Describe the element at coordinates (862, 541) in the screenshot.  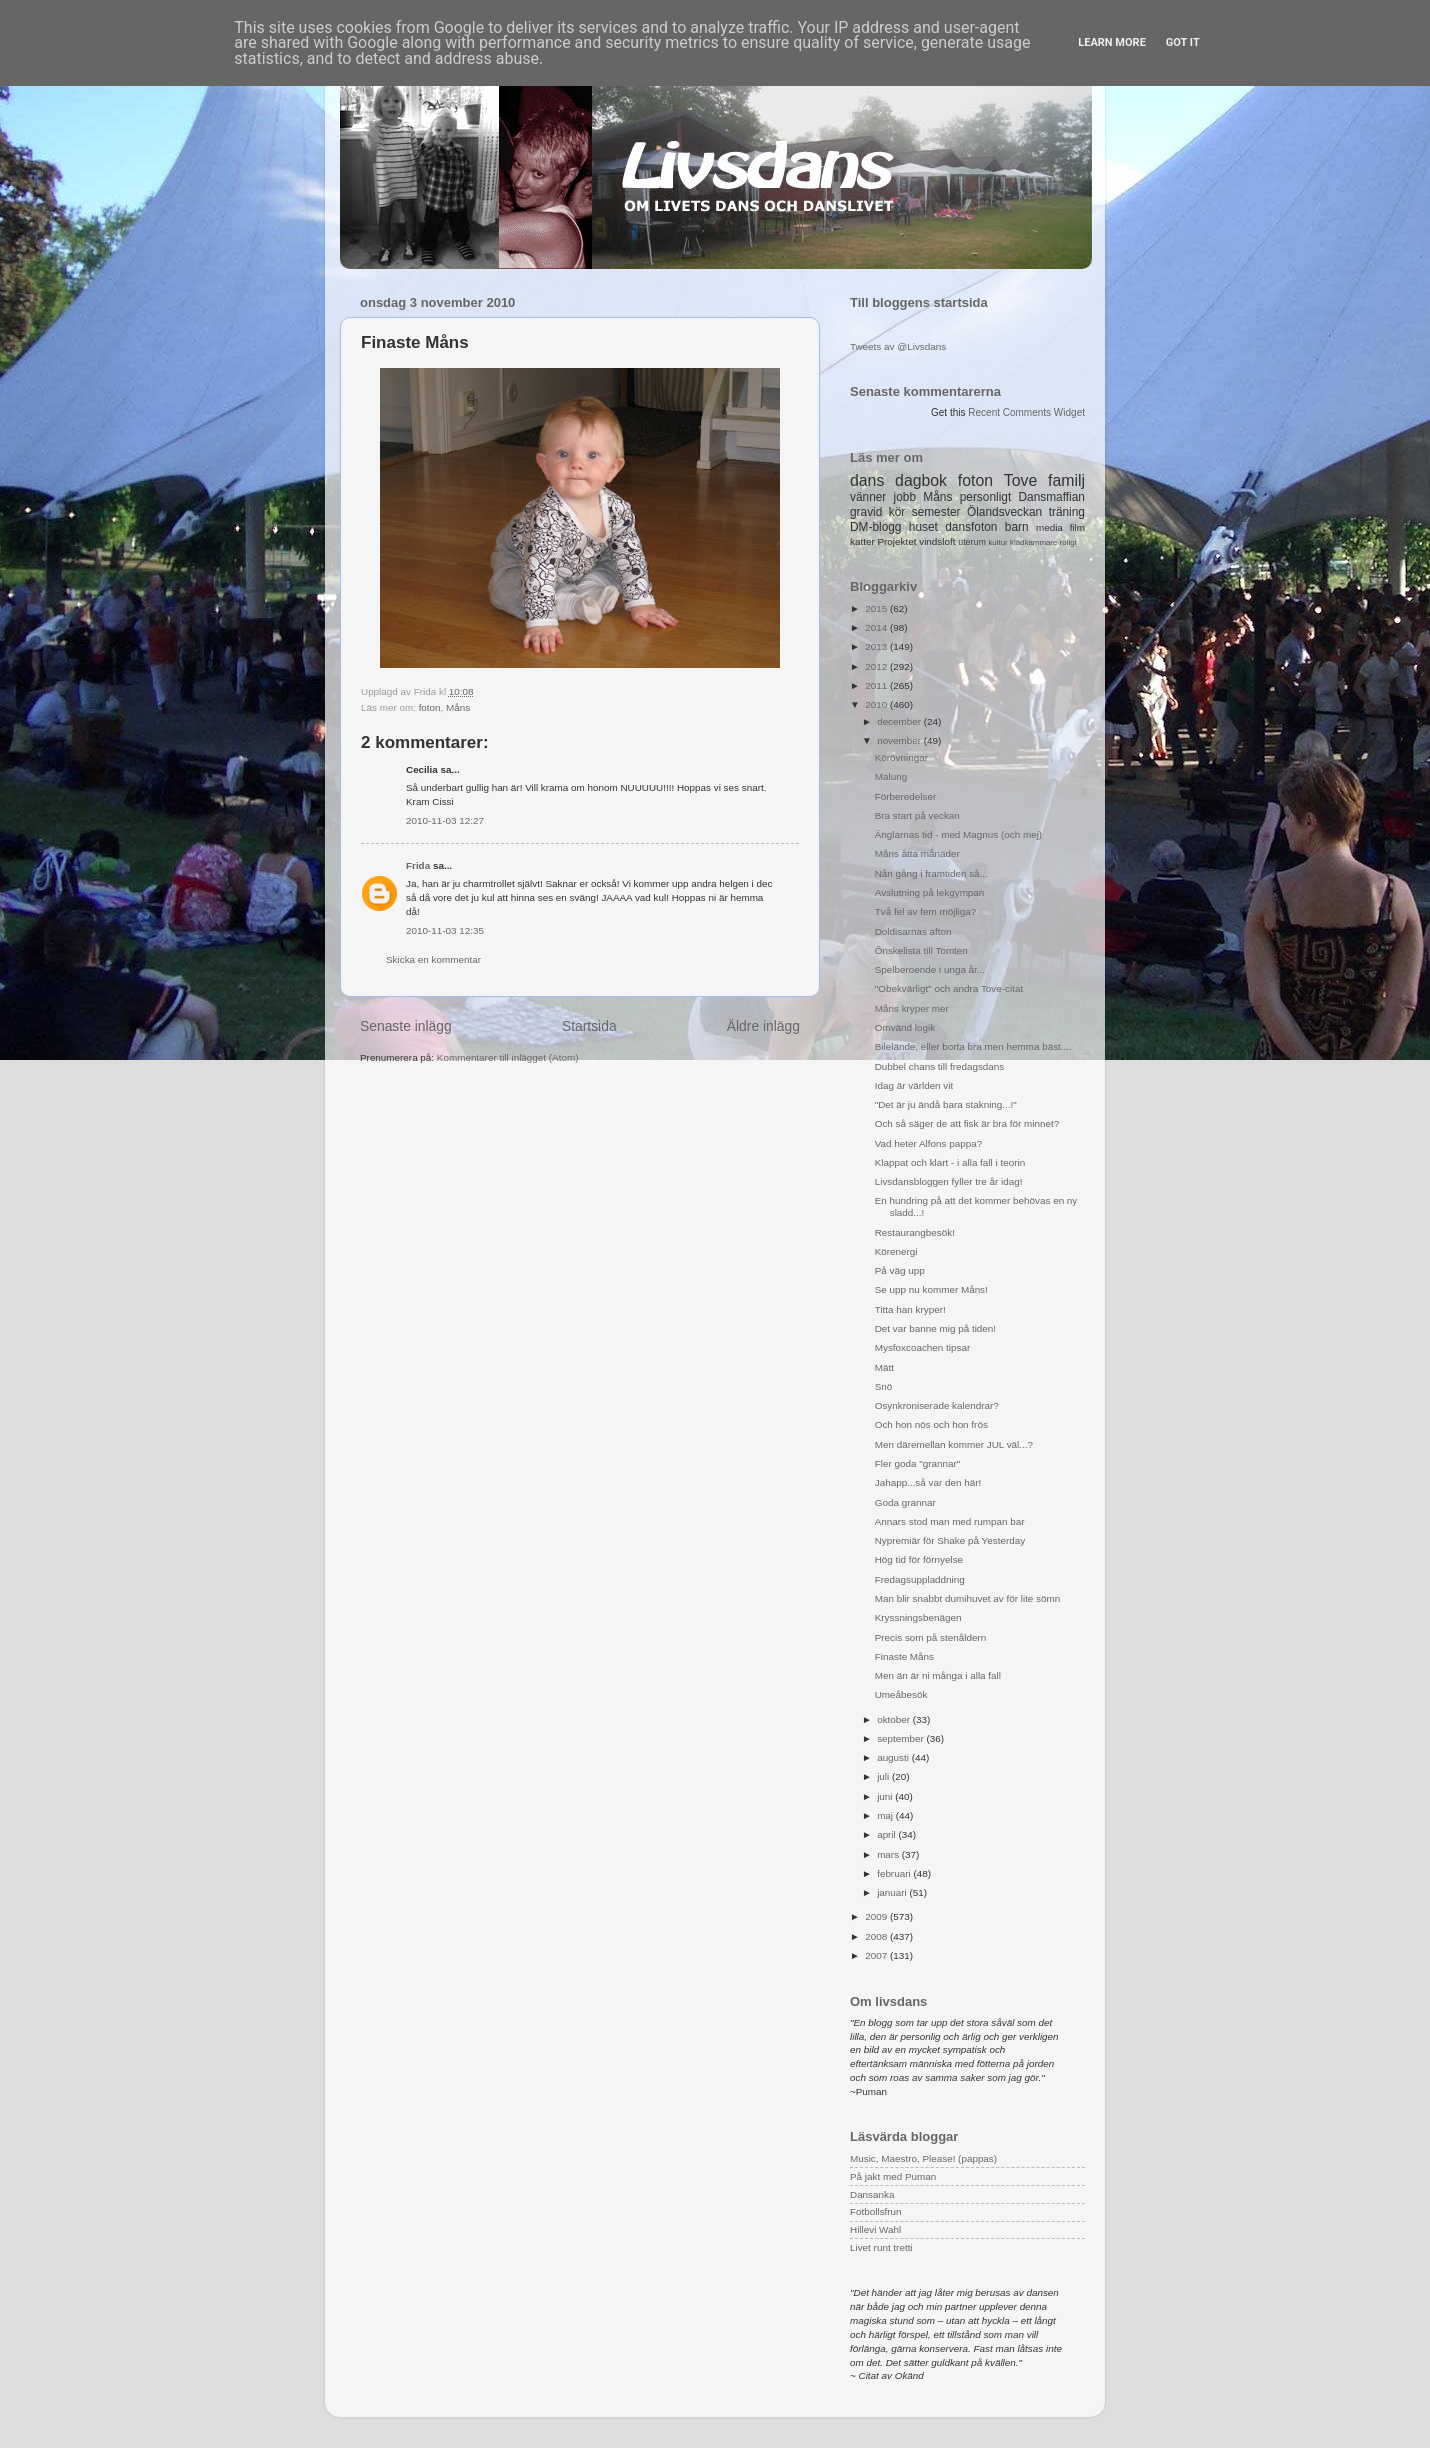
I see `katter` at that location.